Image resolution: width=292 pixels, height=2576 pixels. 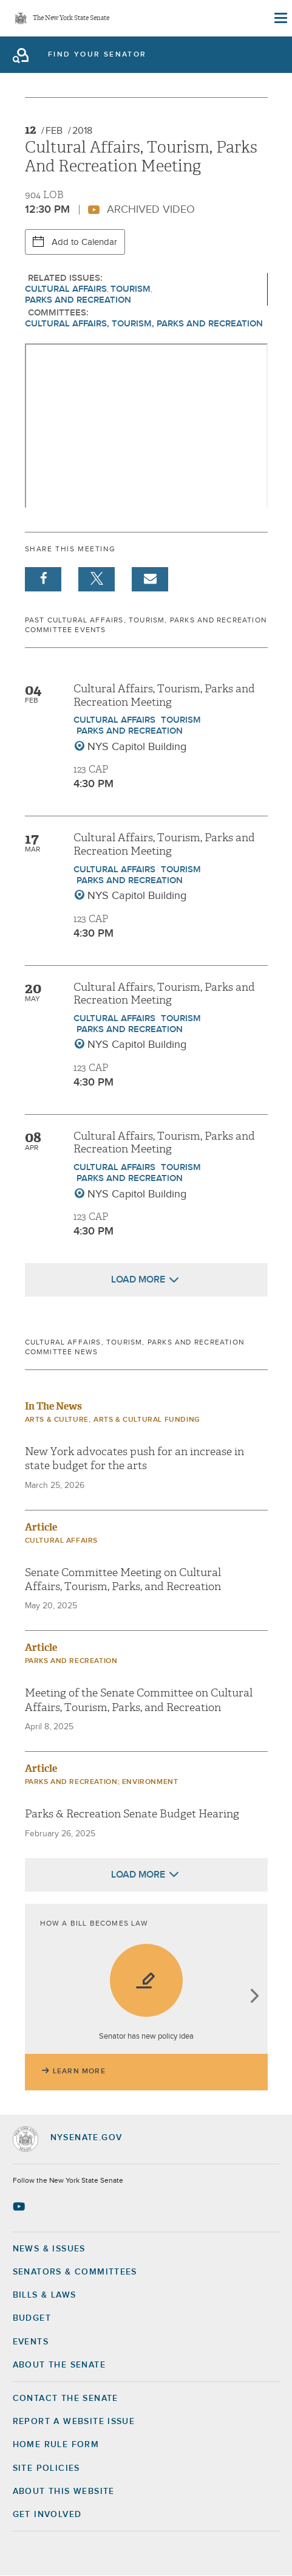 What do you see at coordinates (78, 300) in the screenshot?
I see `Parks and Recreation` at bounding box center [78, 300].